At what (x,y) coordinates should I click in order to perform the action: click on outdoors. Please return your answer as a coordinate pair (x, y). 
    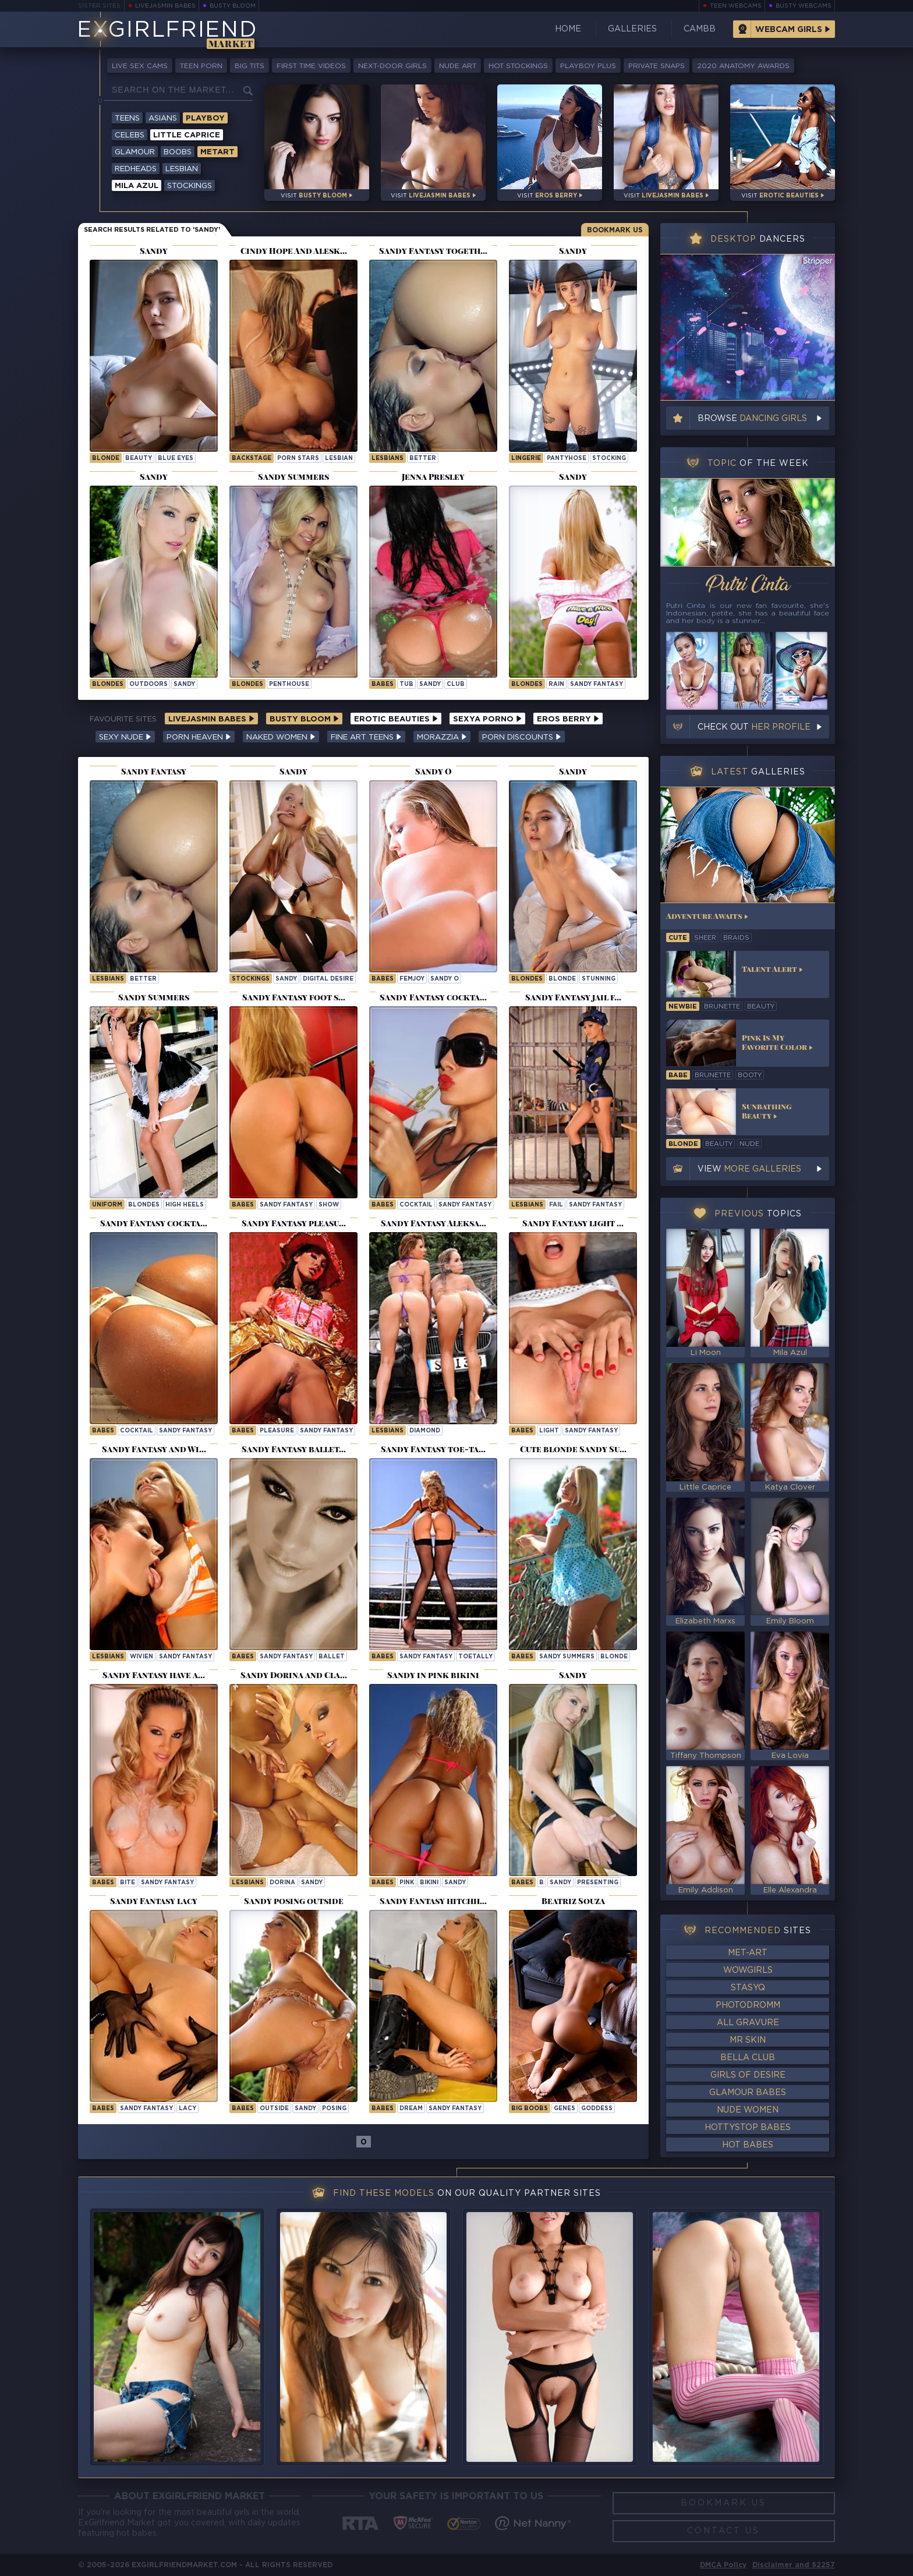
    Looking at the image, I should click on (148, 684).